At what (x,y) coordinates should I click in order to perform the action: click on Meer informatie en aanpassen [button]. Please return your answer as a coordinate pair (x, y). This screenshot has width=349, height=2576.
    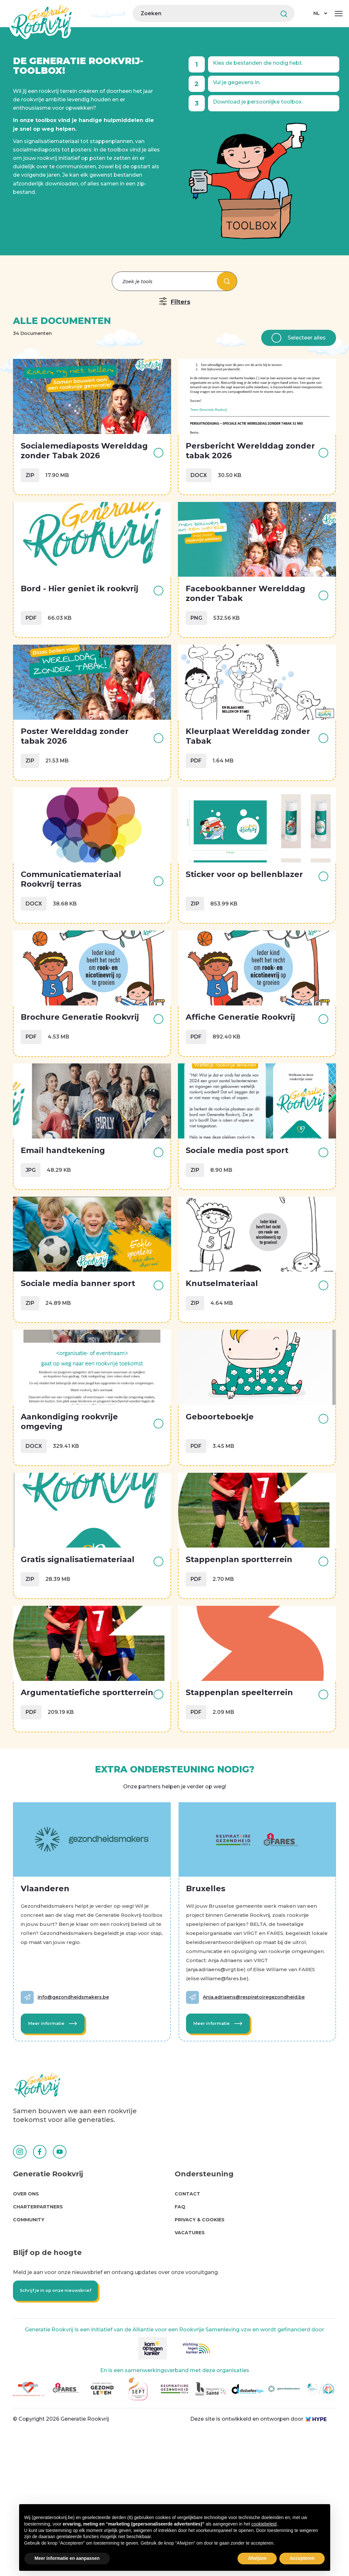
    Looking at the image, I should click on (67, 2558).